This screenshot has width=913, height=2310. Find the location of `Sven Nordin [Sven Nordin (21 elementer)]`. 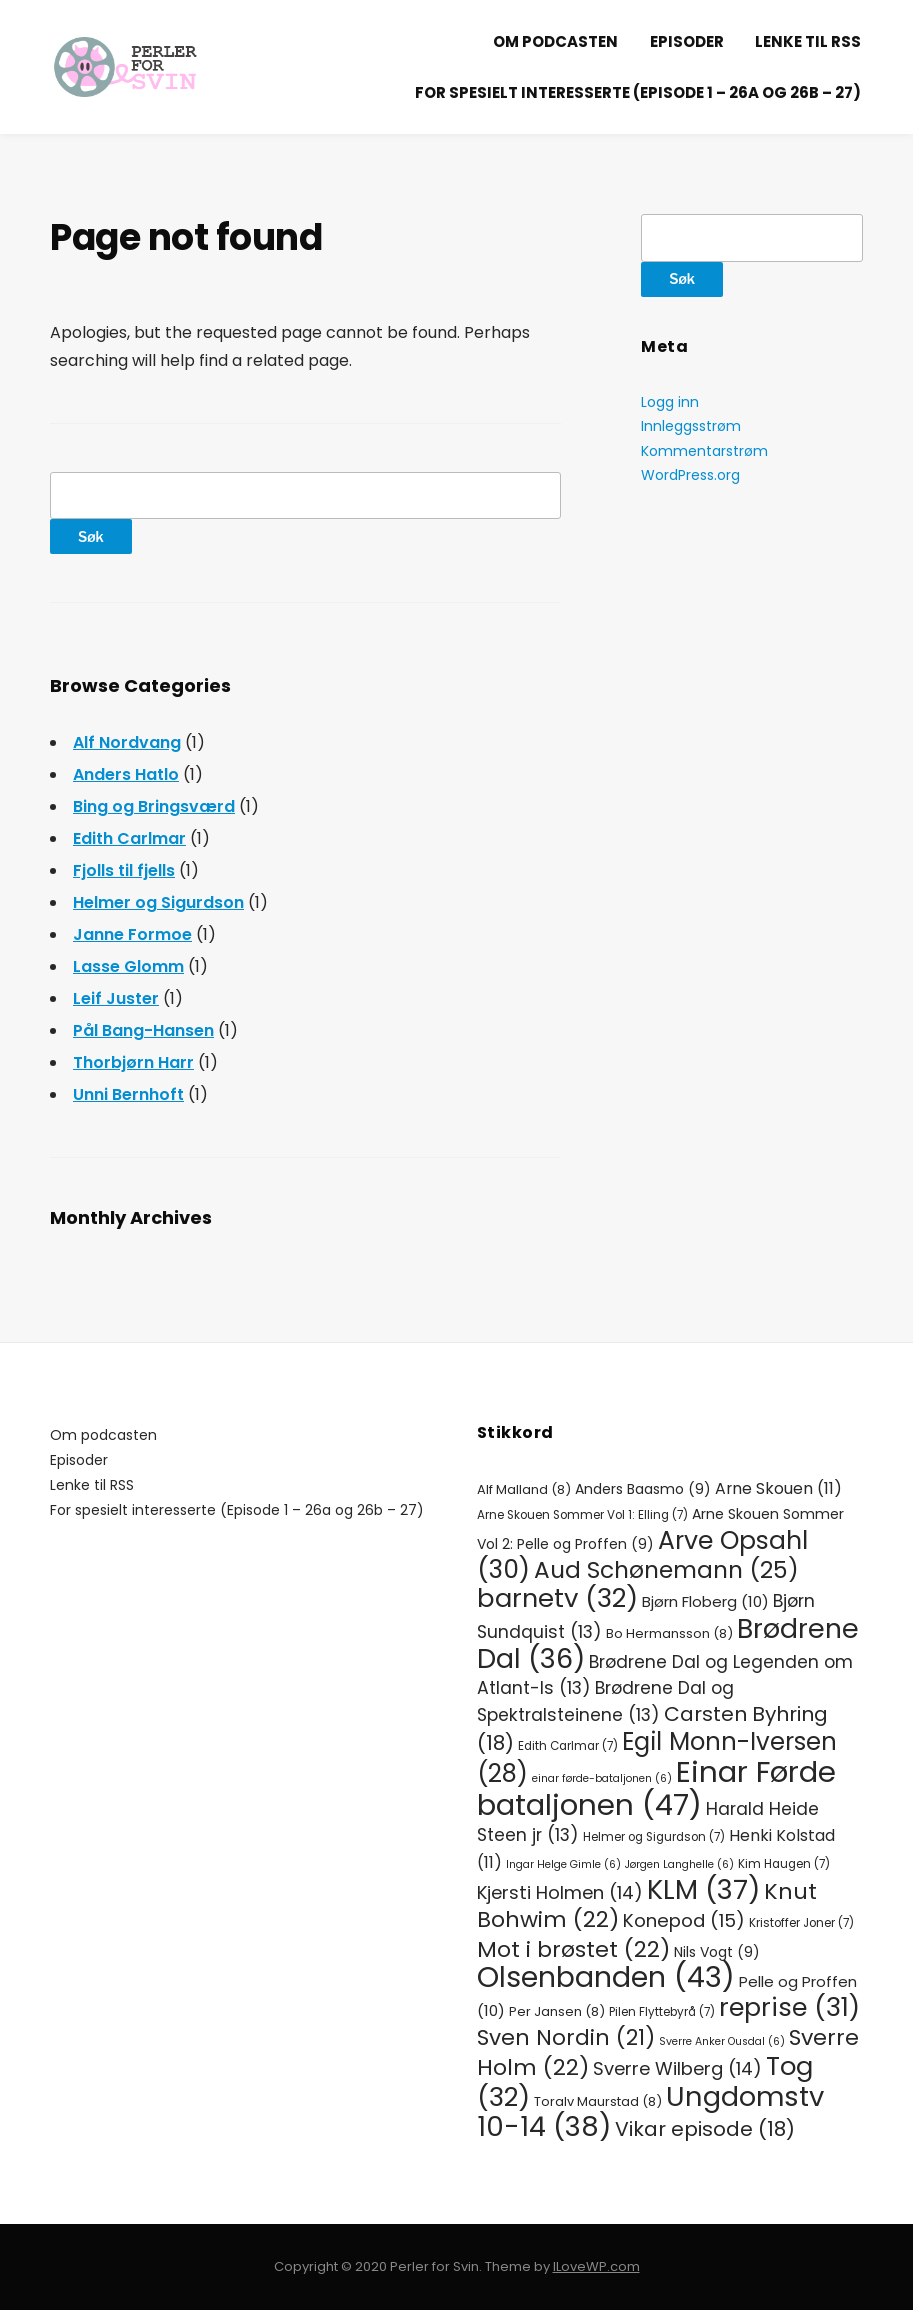

Sven Nordin [Sven Nordin (21 elementer)] is located at coordinates (566, 2037).